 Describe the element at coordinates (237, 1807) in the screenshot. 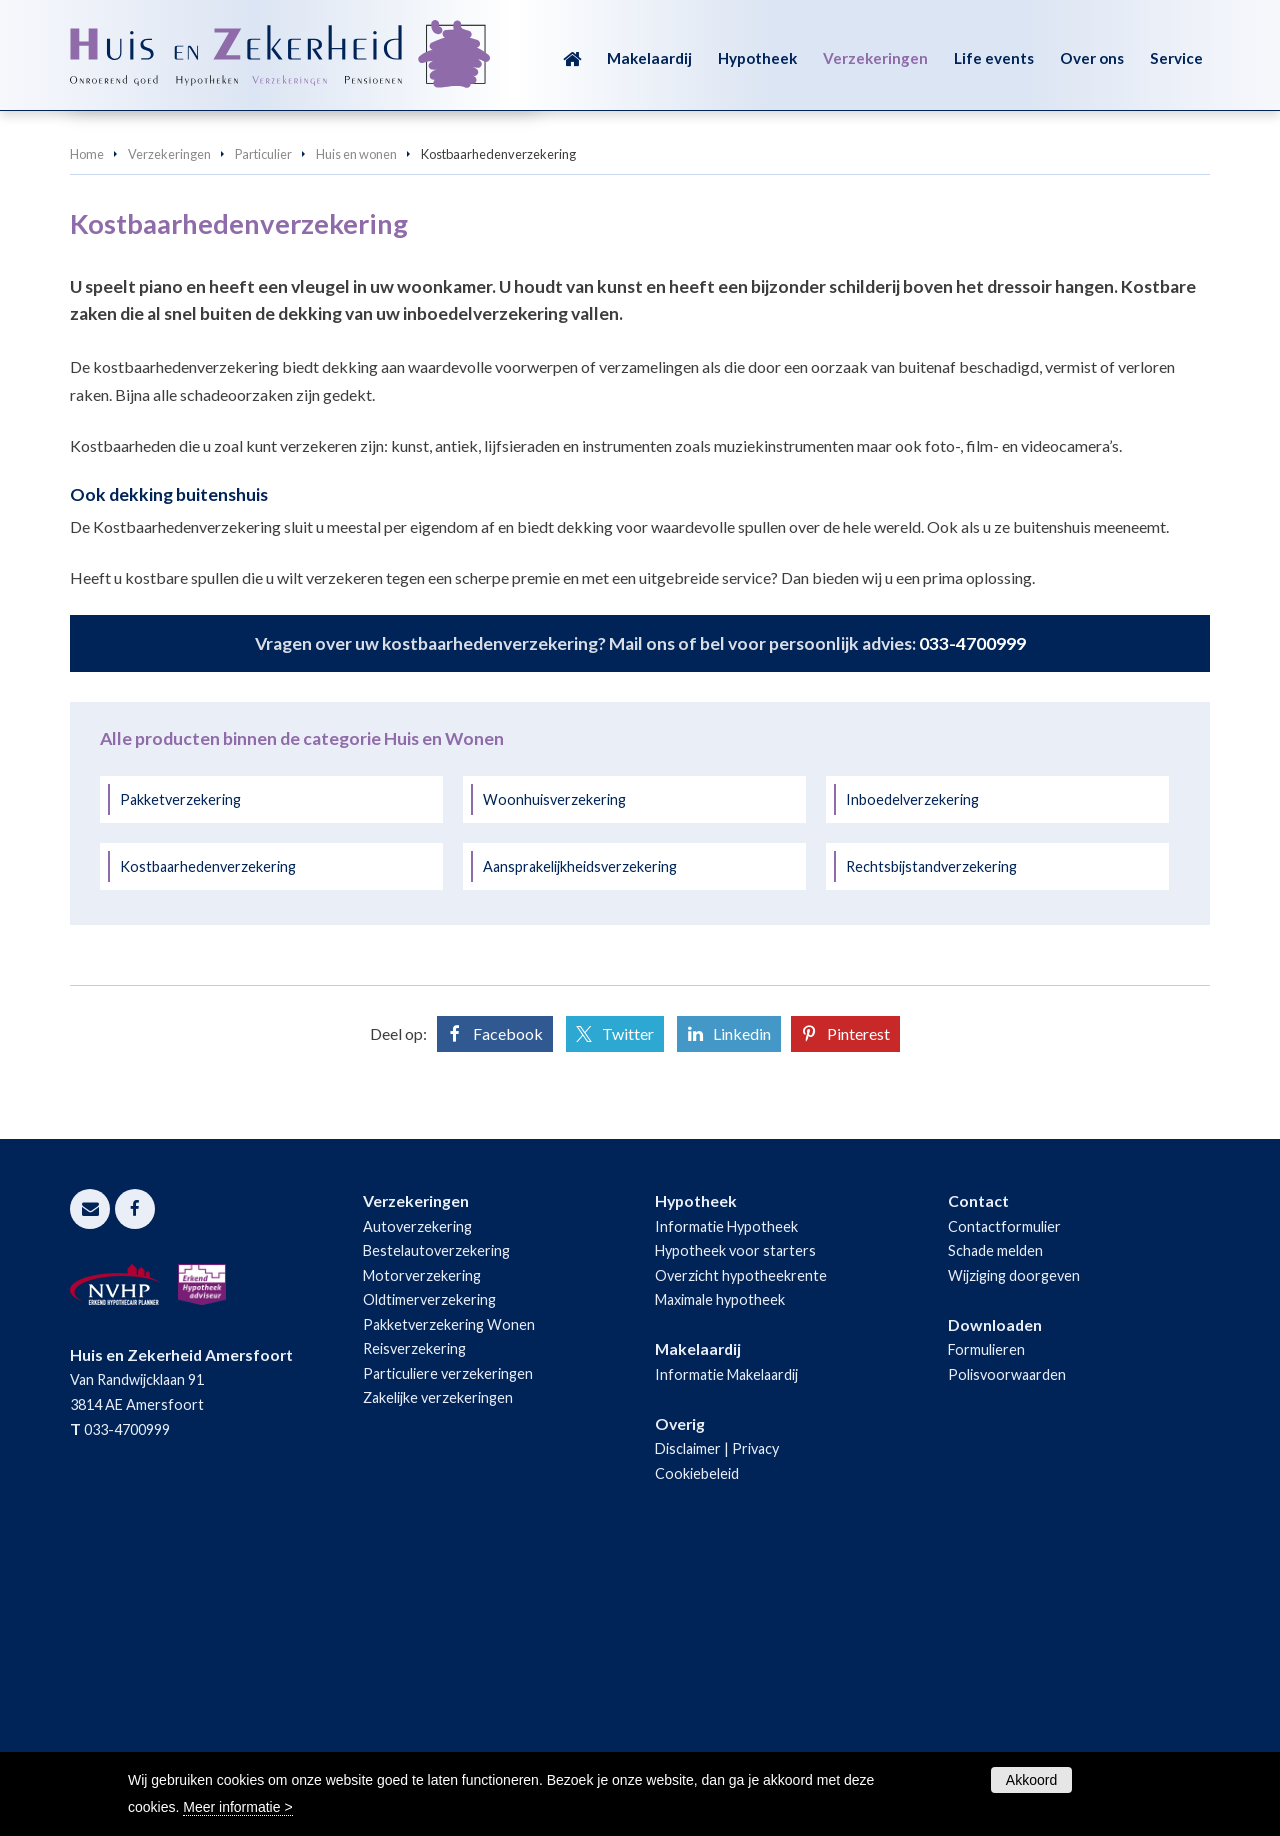

I see `Meer informatie >` at that location.